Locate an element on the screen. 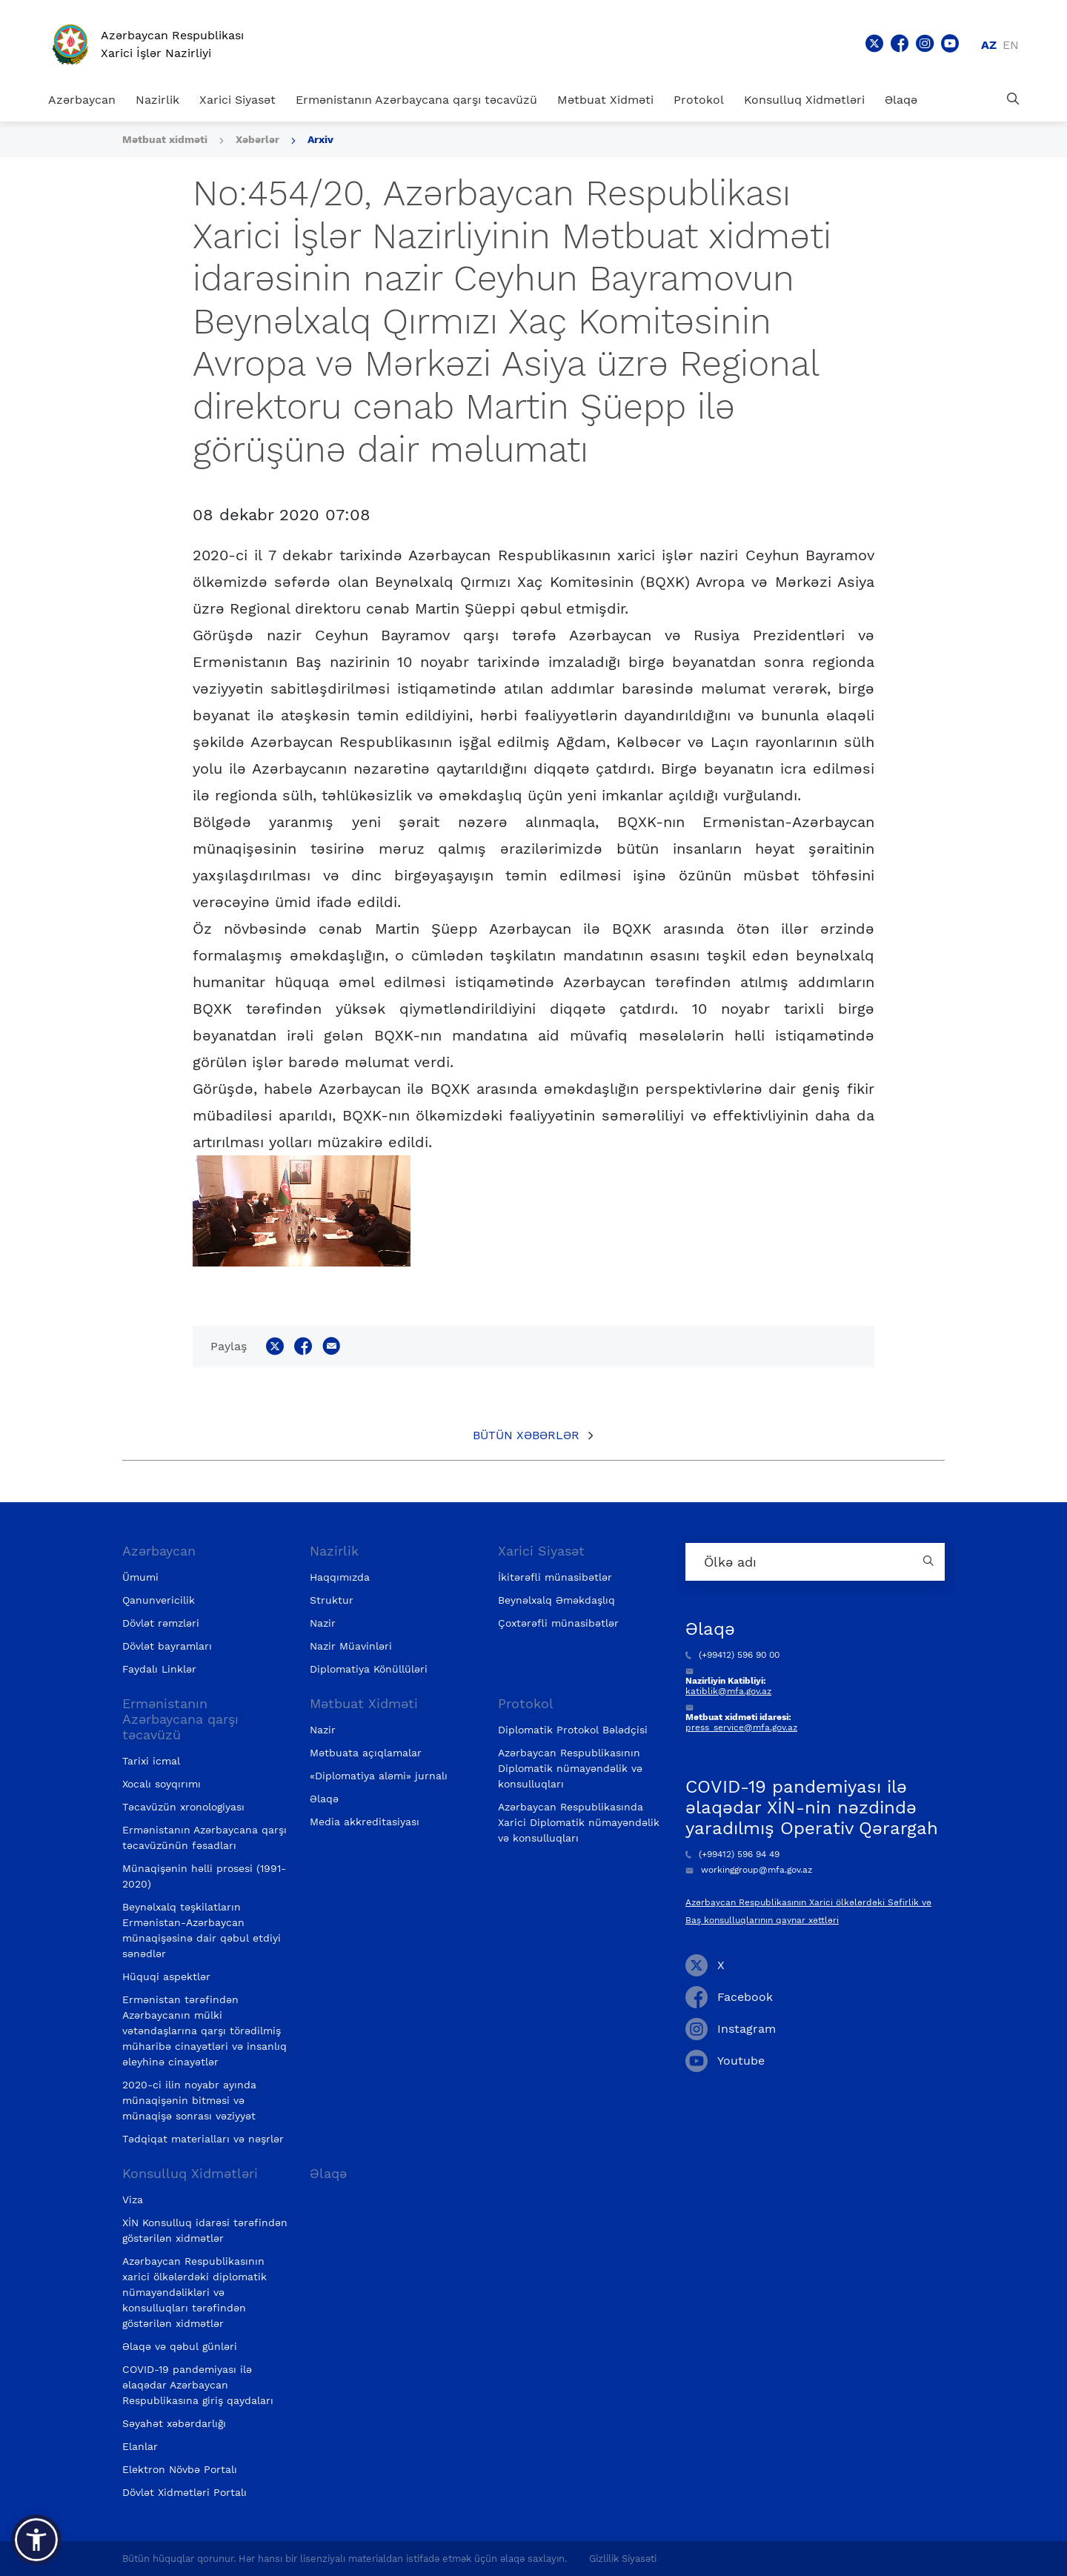 The image size is (1067, 2576). en is located at coordinates (1011, 45).